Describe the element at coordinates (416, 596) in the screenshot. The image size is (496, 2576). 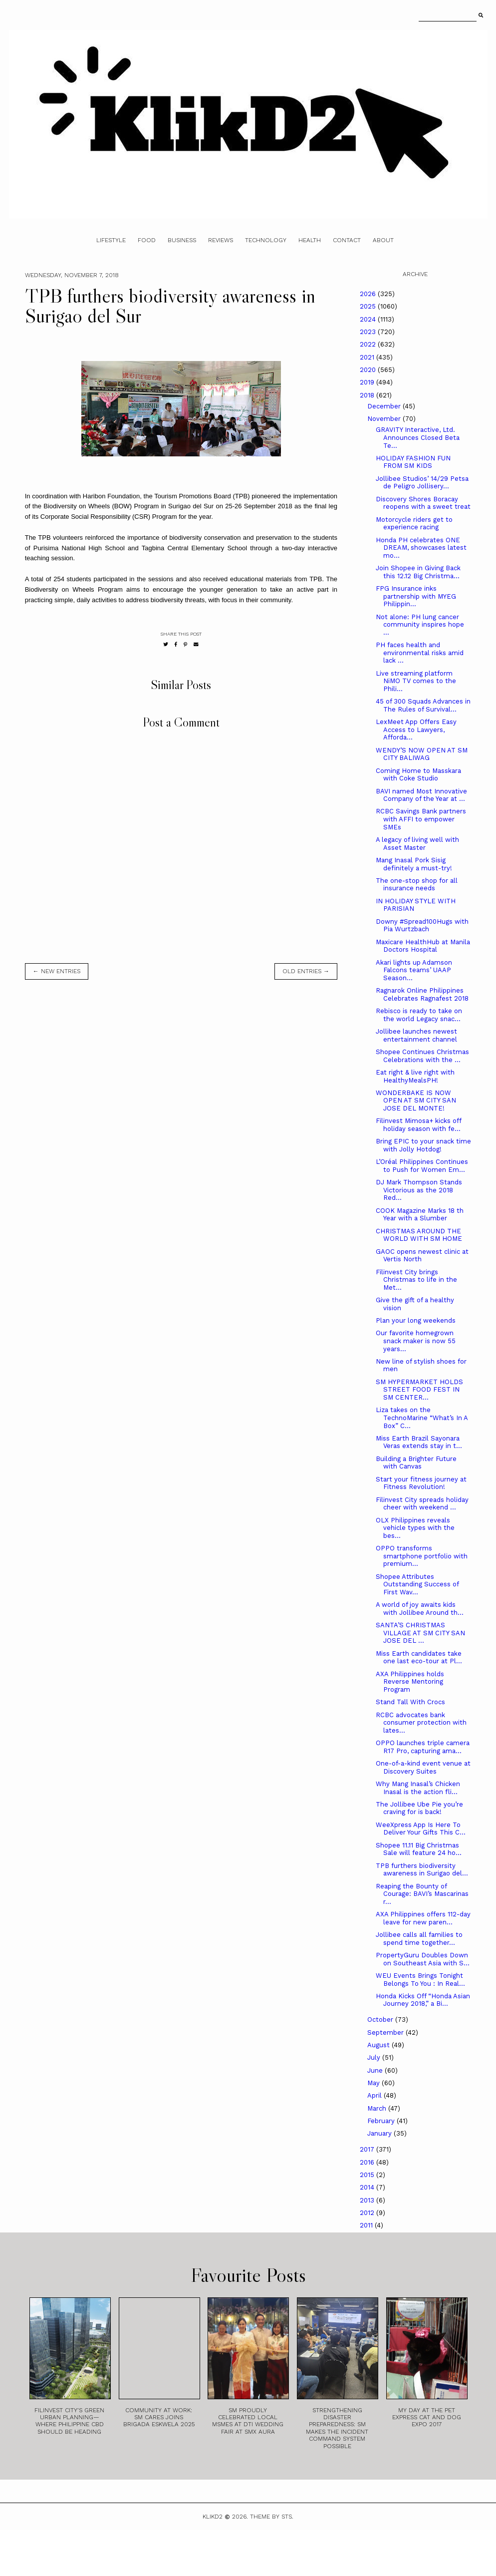
I see `FPG Insurance inks partnership with MYEG Philippin...` at that location.